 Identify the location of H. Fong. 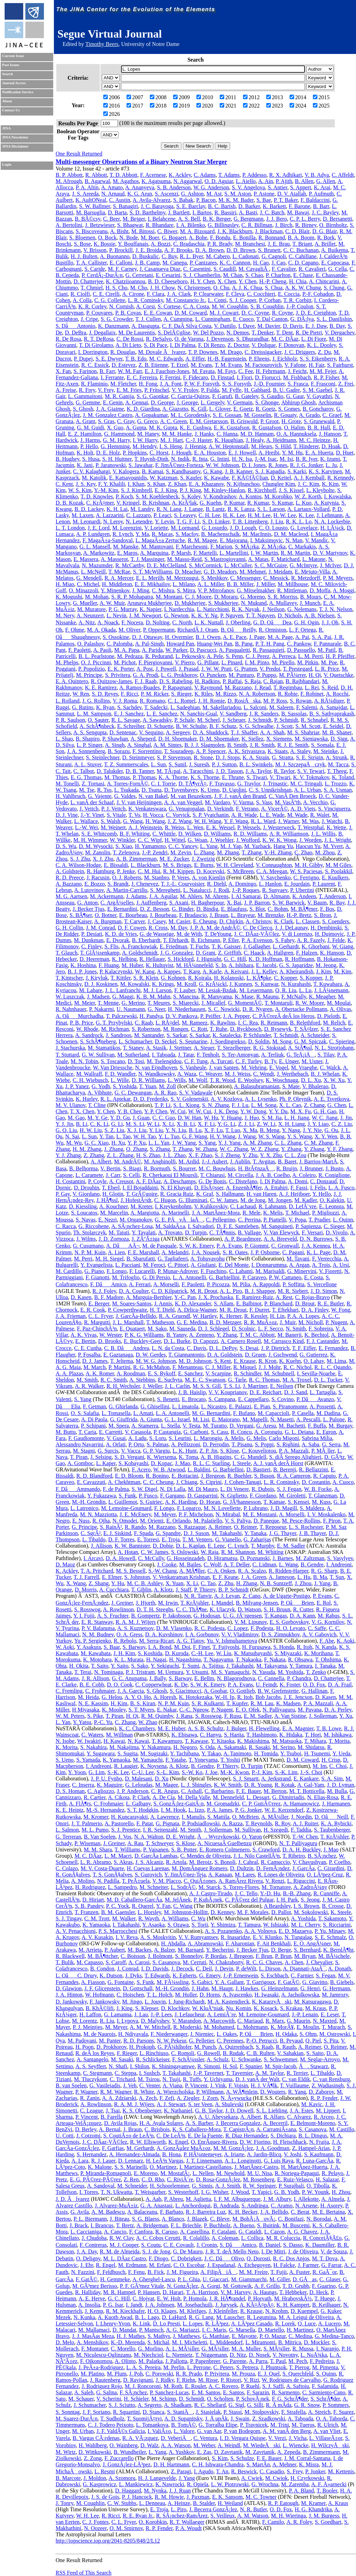
(148, 384).